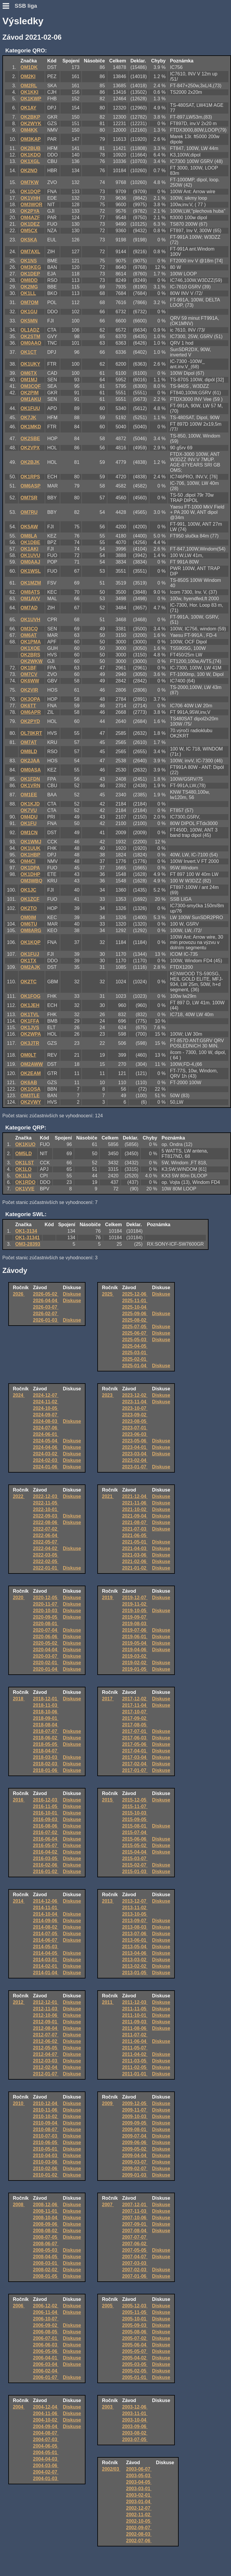 This screenshot has width=231, height=2576. Describe the element at coordinates (46, 2439) in the screenshot. I see `2004-07-03` at that location.